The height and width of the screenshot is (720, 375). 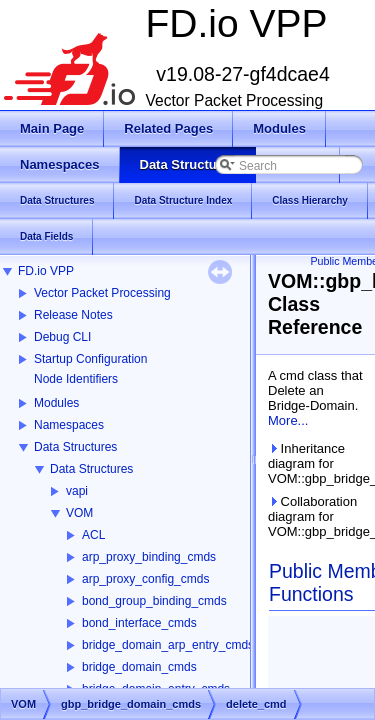 What do you see at coordinates (168, 645) in the screenshot?
I see `bridge_domain_arp_entry_cmds` at bounding box center [168, 645].